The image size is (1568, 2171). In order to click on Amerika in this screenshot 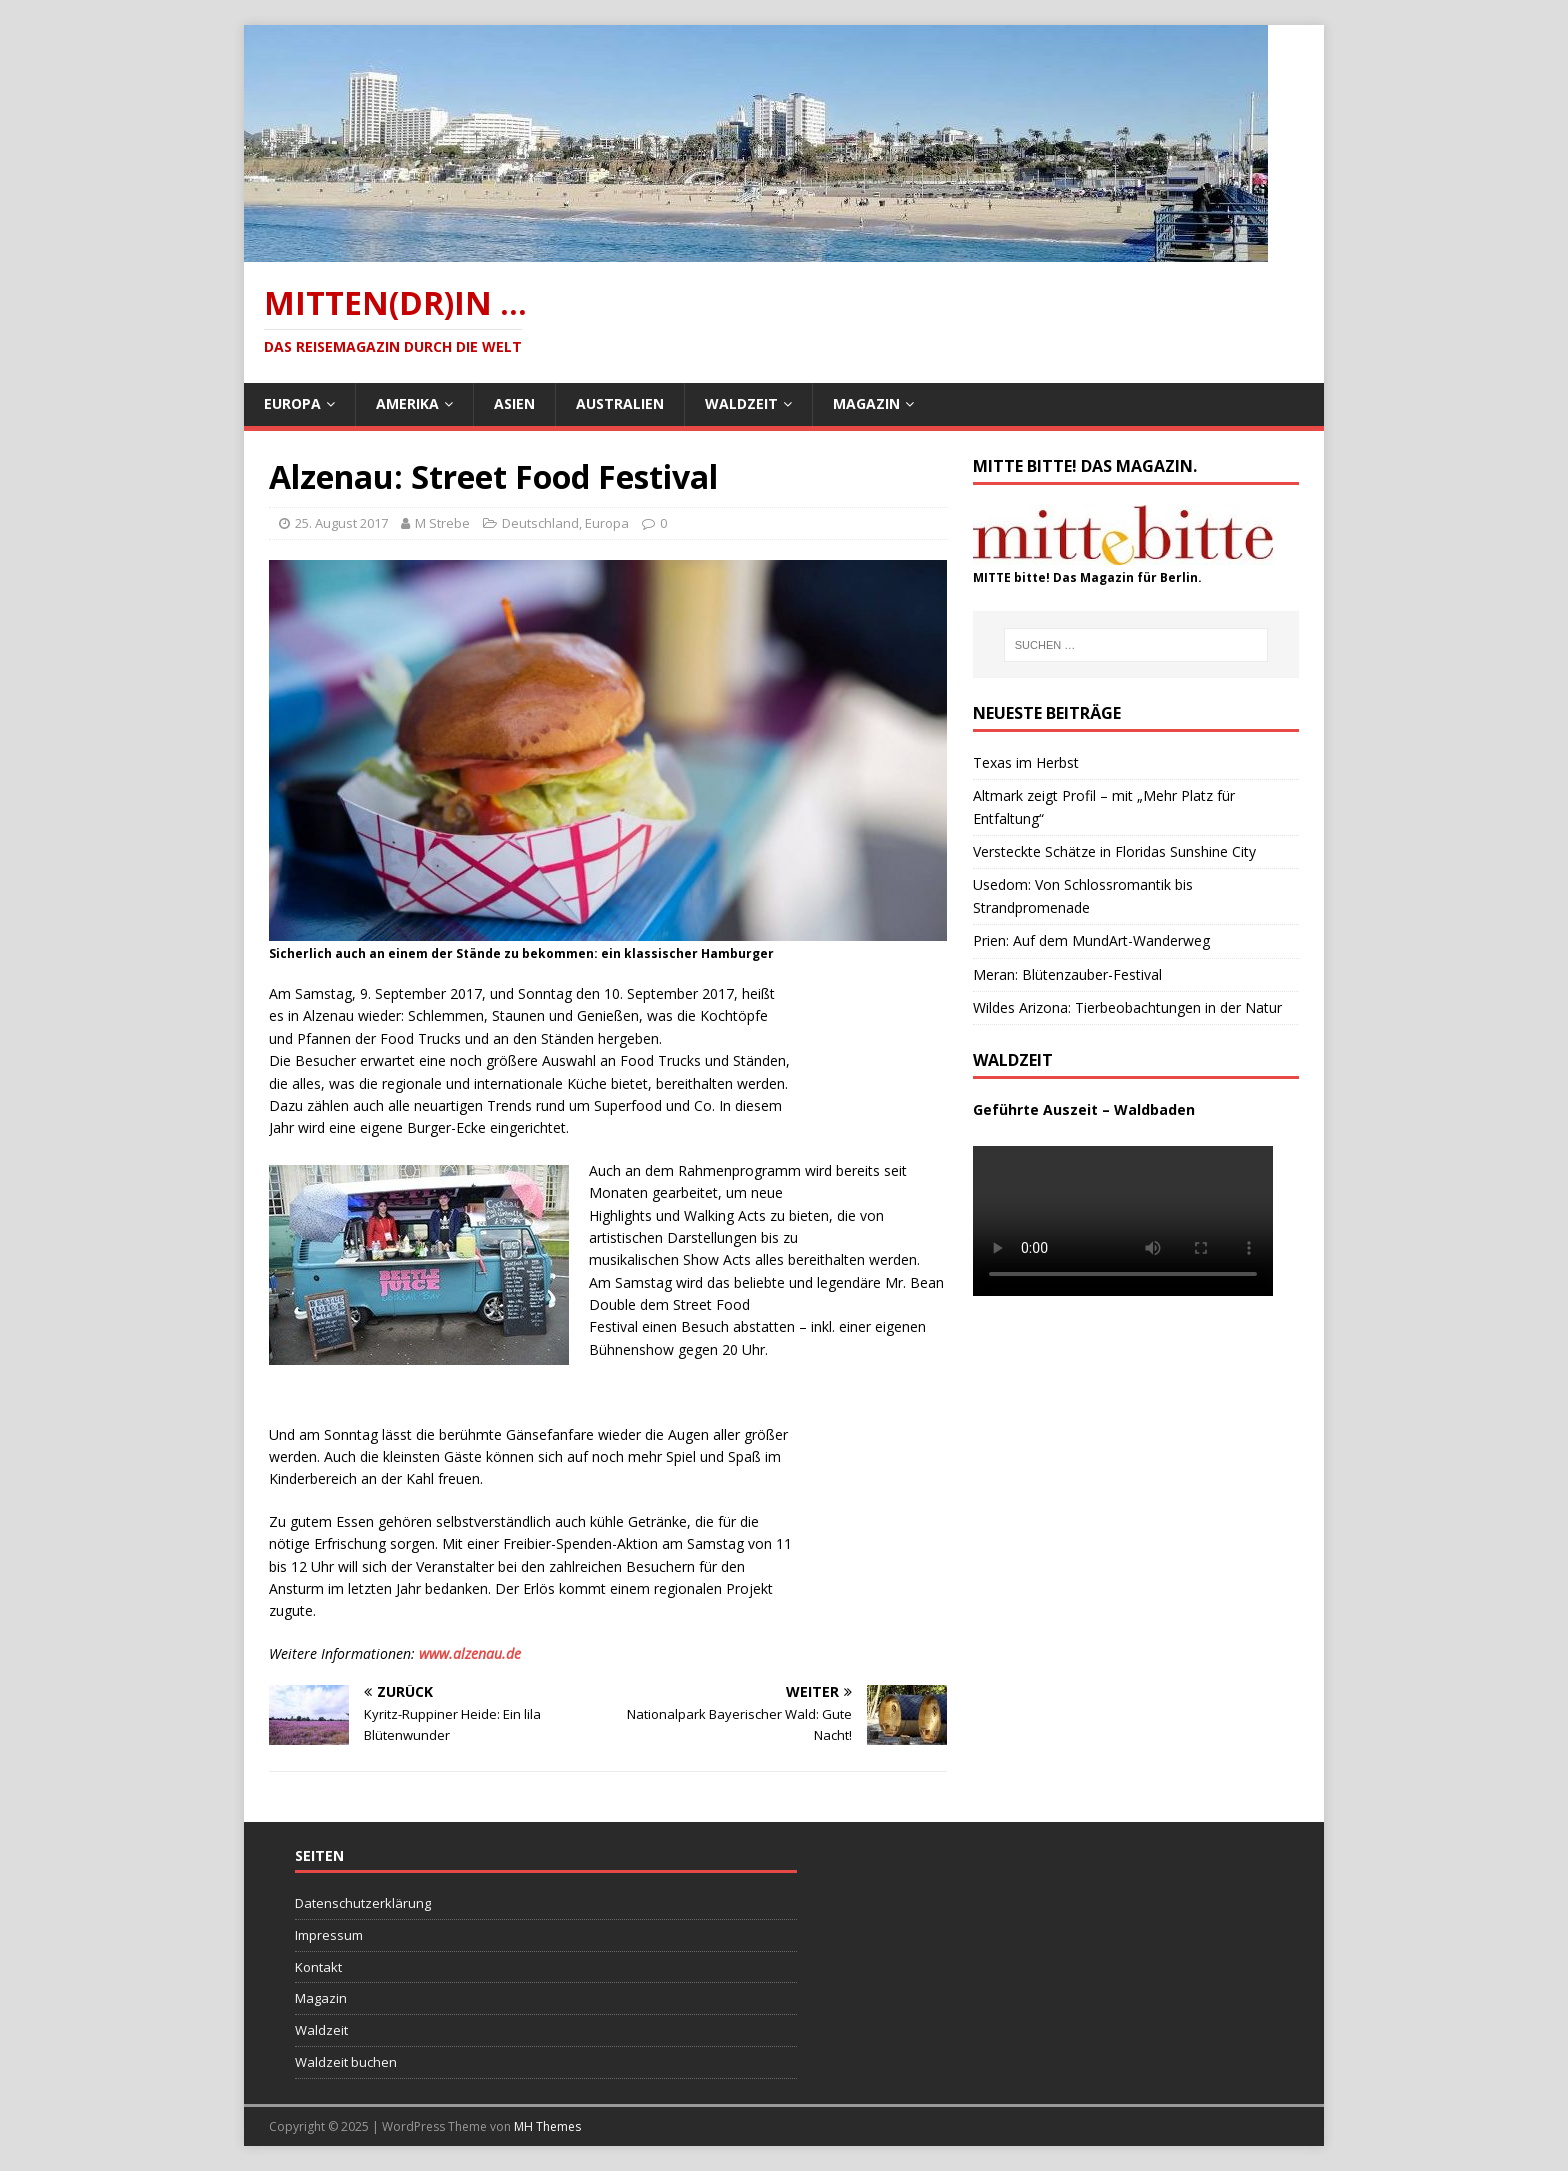, I will do `click(407, 403)`.